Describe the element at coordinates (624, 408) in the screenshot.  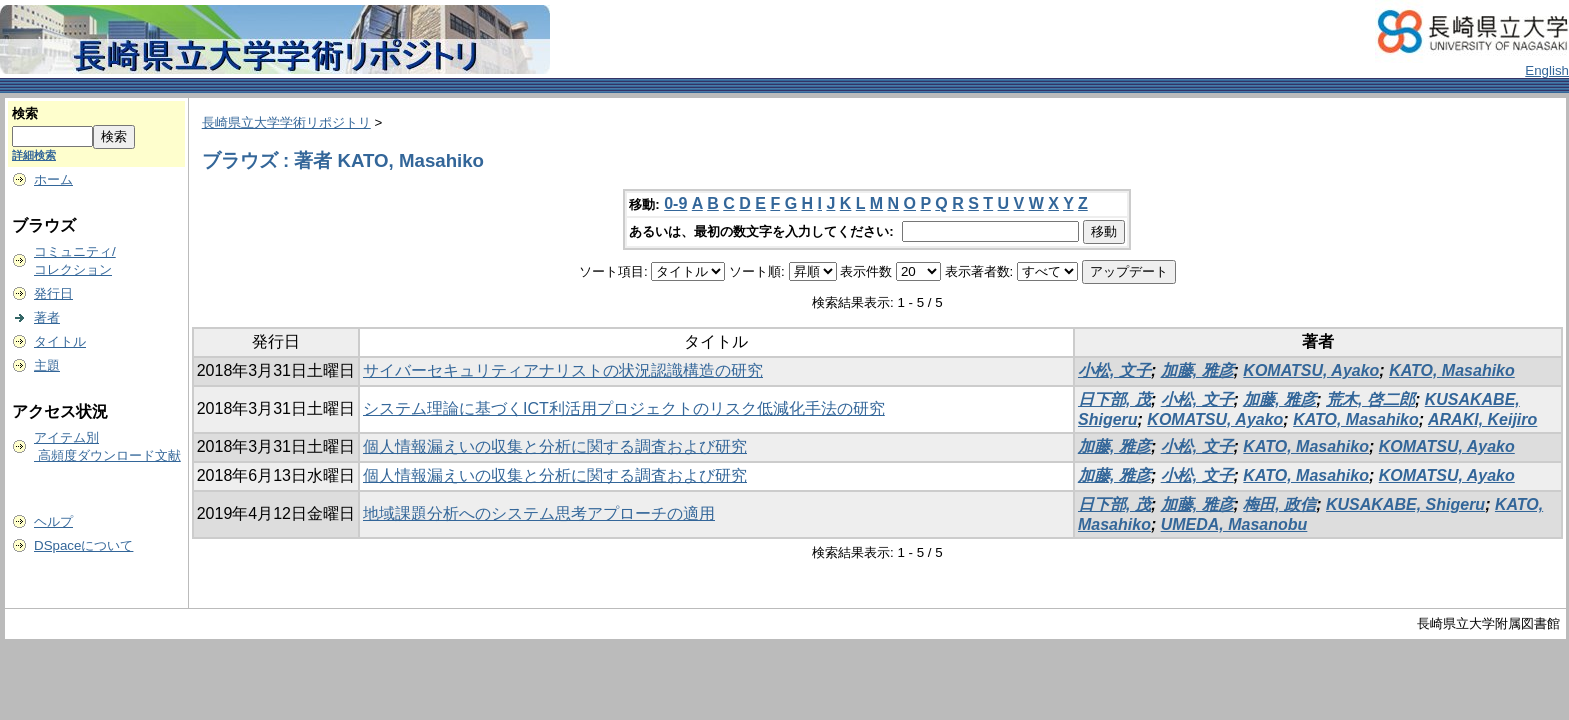
I see `システム理論に基づくICT利活用プロジェクトのリスク低減化手法の研究` at that location.